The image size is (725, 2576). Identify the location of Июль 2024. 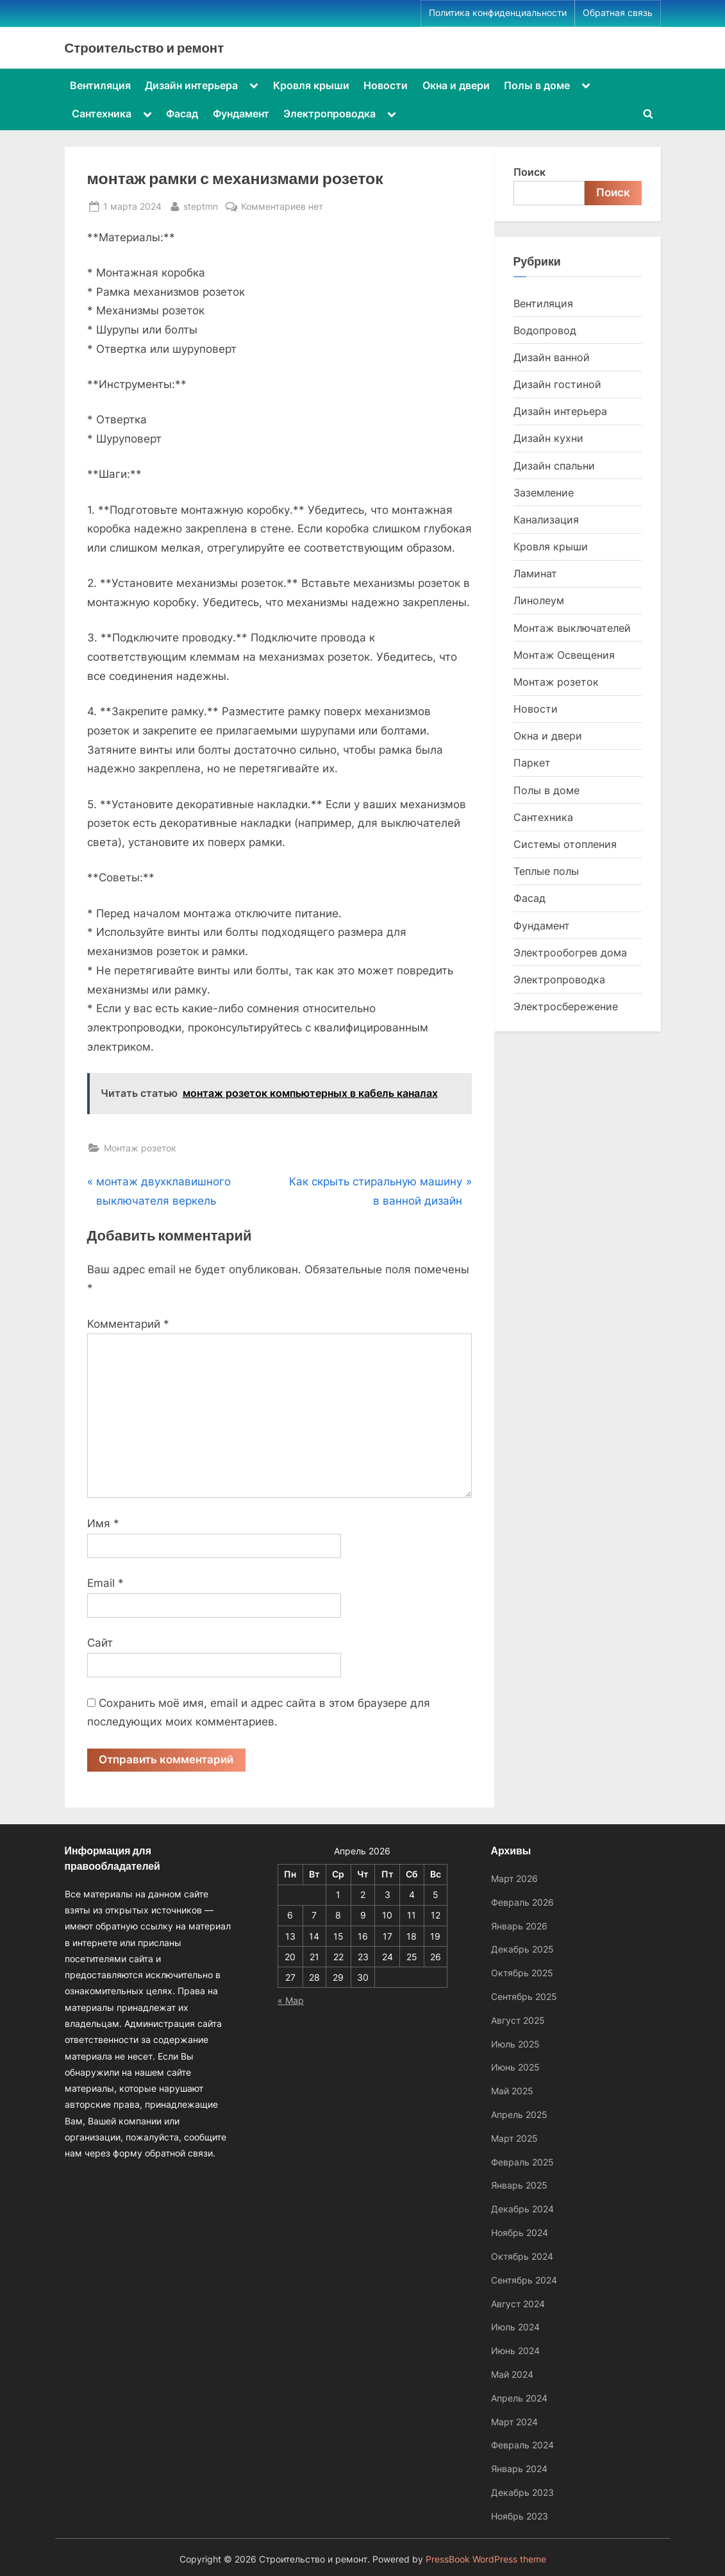
(515, 2326).